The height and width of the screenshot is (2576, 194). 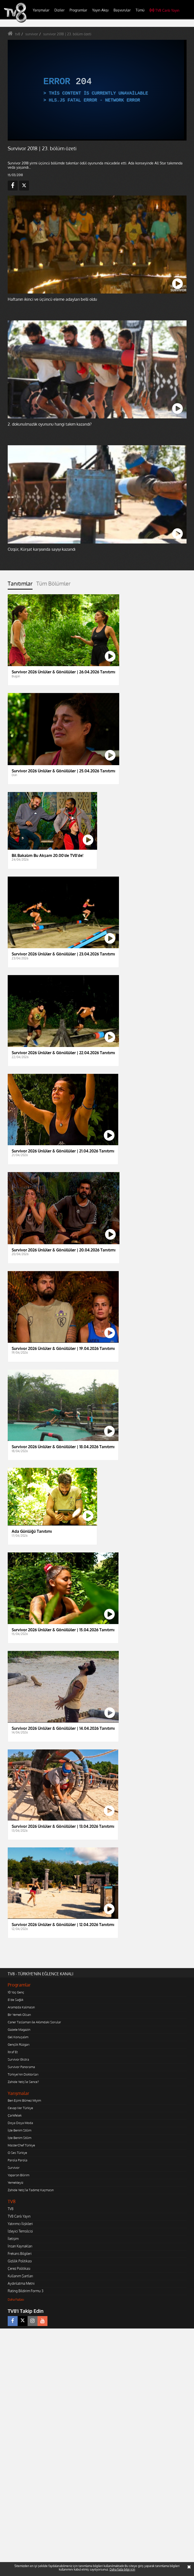 What do you see at coordinates (31, 2190) in the screenshot?
I see `Zahide Yetiş'le Tadımız Kaçmasın` at bounding box center [31, 2190].